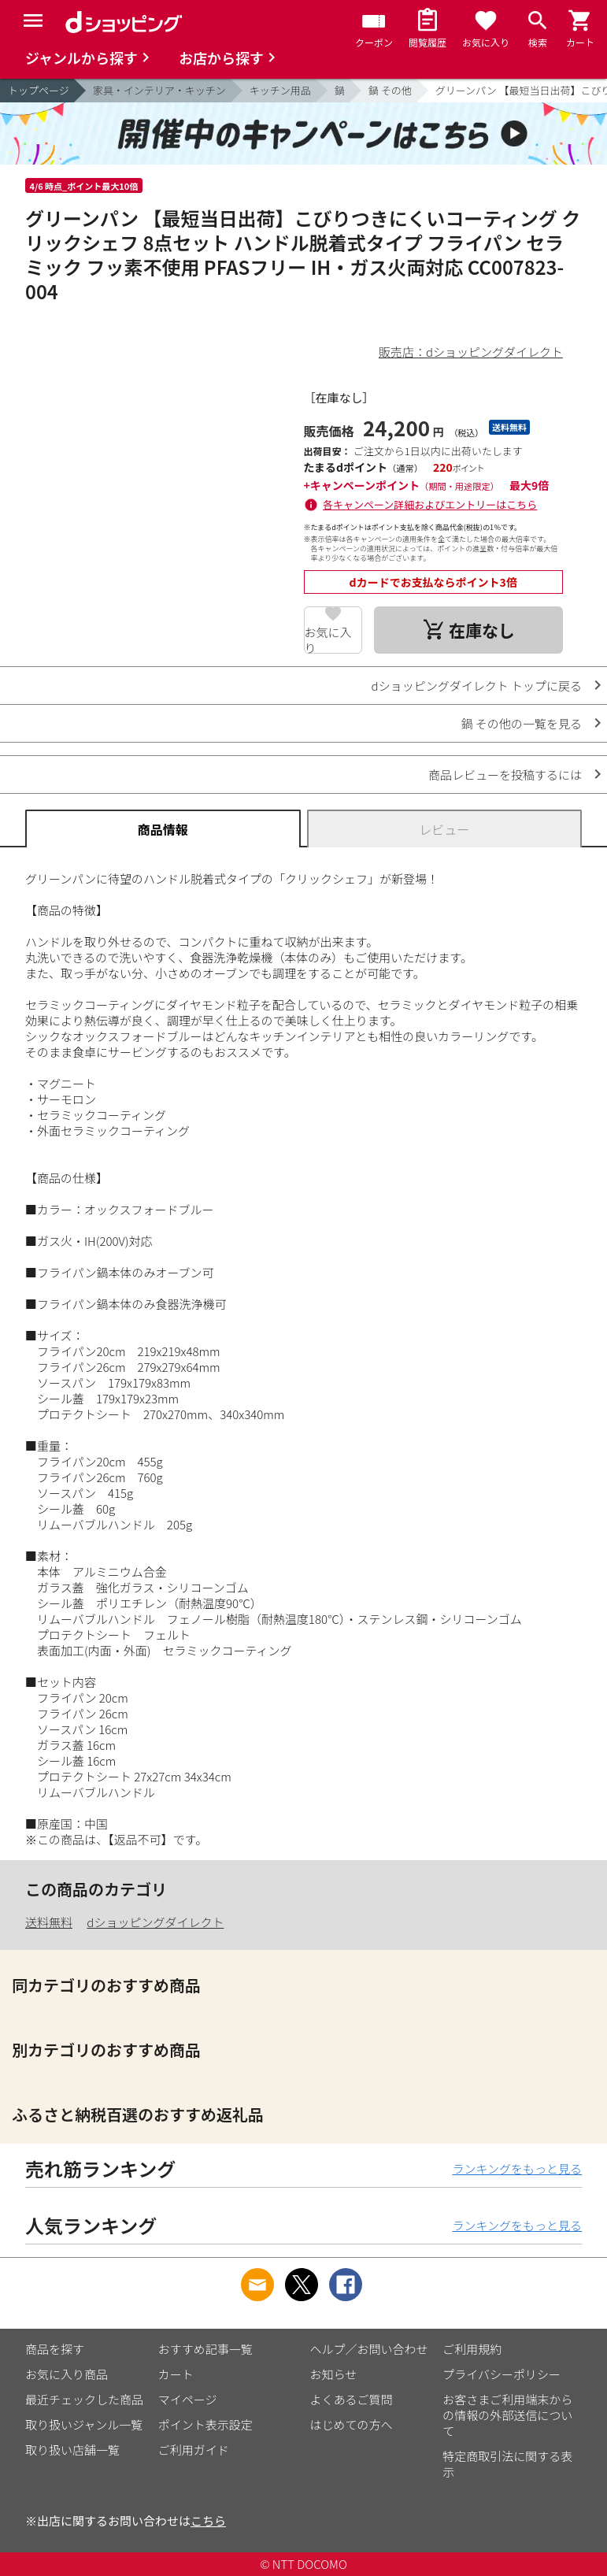  Describe the element at coordinates (84, 2399) in the screenshot. I see `最近チェックした商品` at that location.